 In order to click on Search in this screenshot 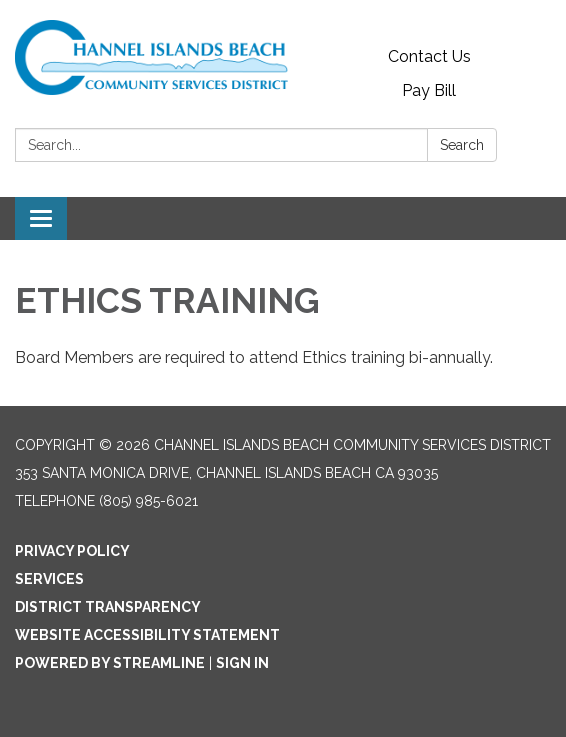, I will do `click(462, 145)`.